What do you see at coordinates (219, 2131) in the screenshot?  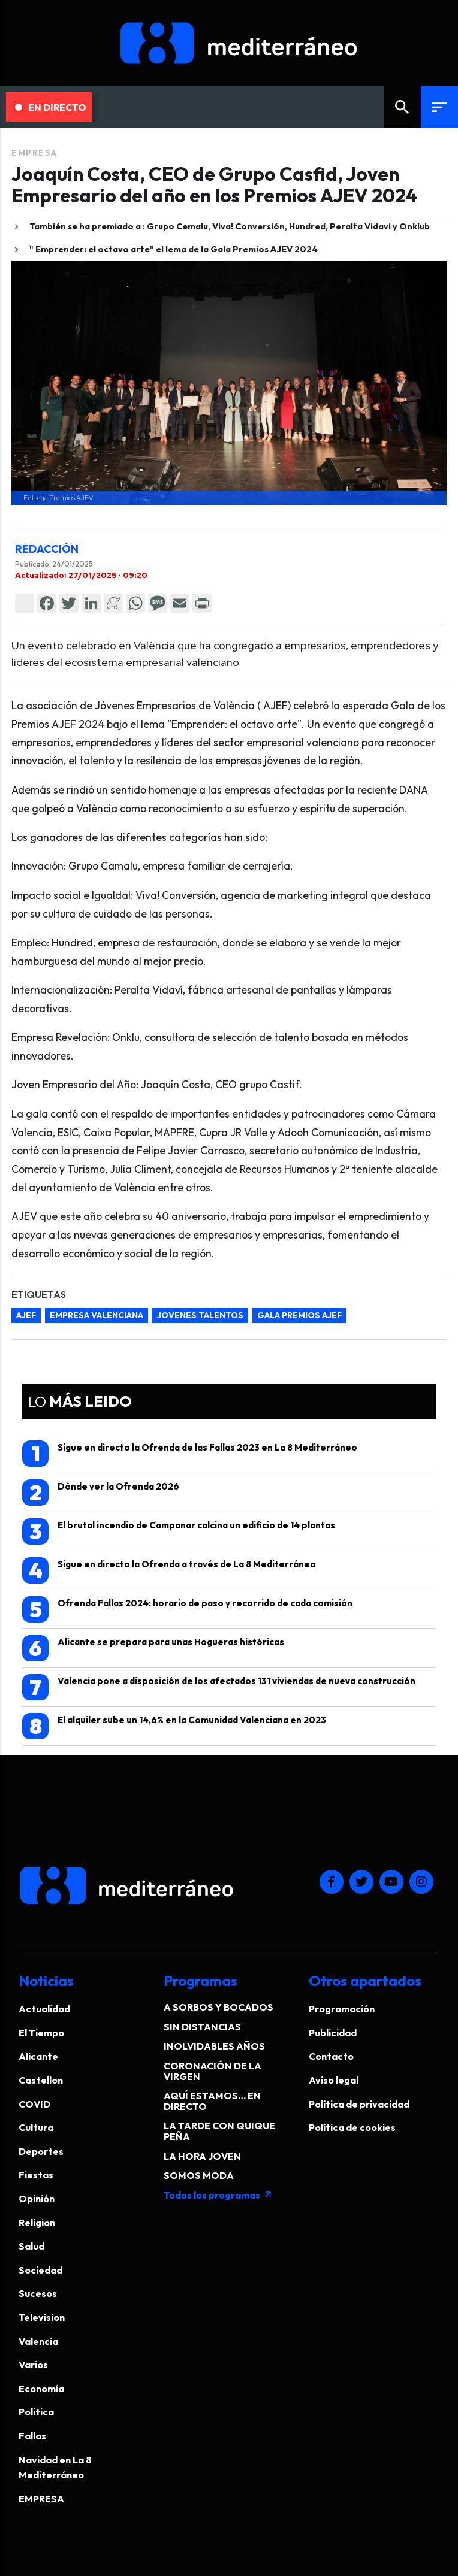 I see `LA TARDE CON QUIQUE PEÑA` at bounding box center [219, 2131].